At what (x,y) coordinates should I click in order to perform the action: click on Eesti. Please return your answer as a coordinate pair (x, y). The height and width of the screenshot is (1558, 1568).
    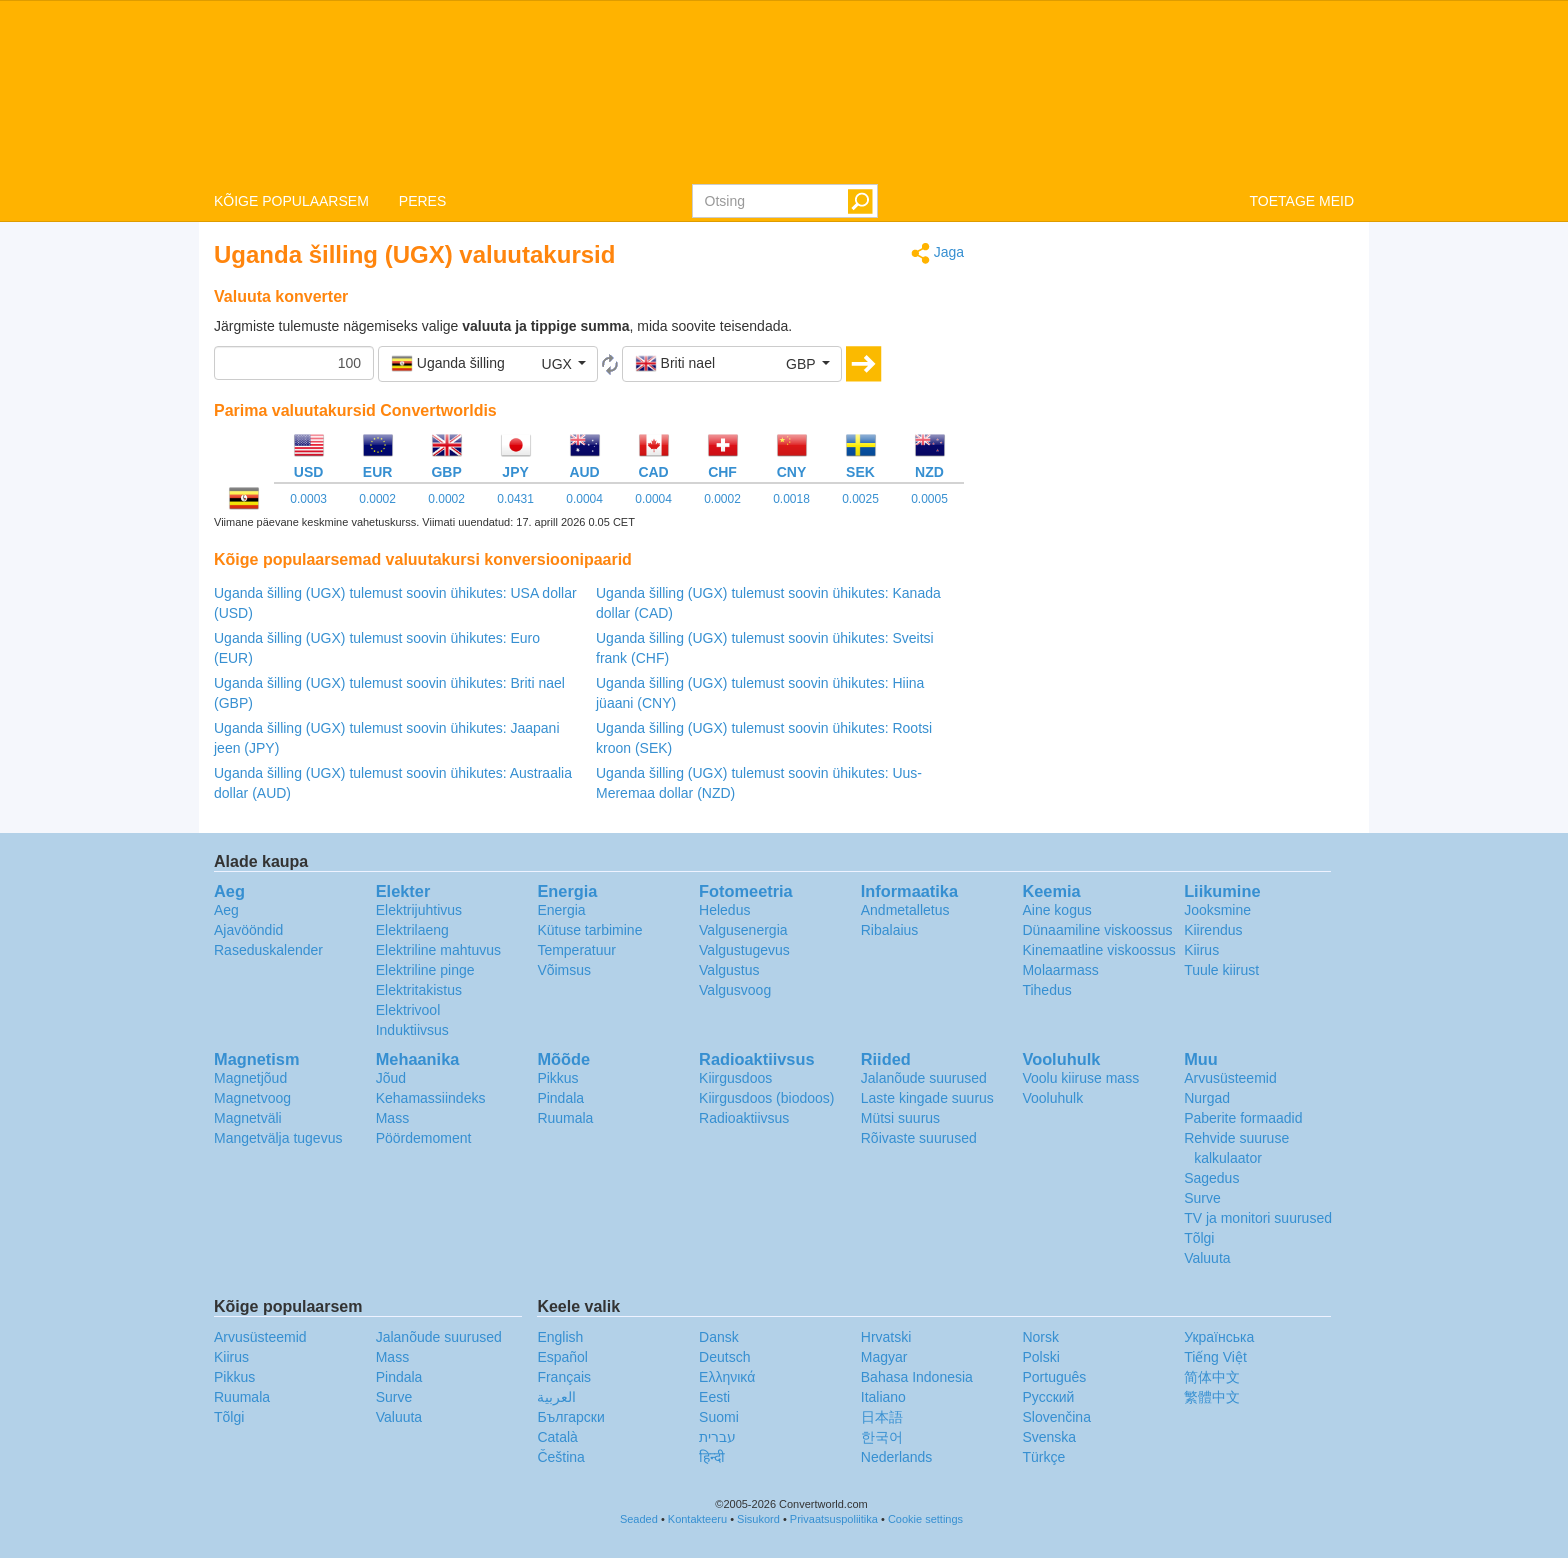
    Looking at the image, I should click on (714, 1397).